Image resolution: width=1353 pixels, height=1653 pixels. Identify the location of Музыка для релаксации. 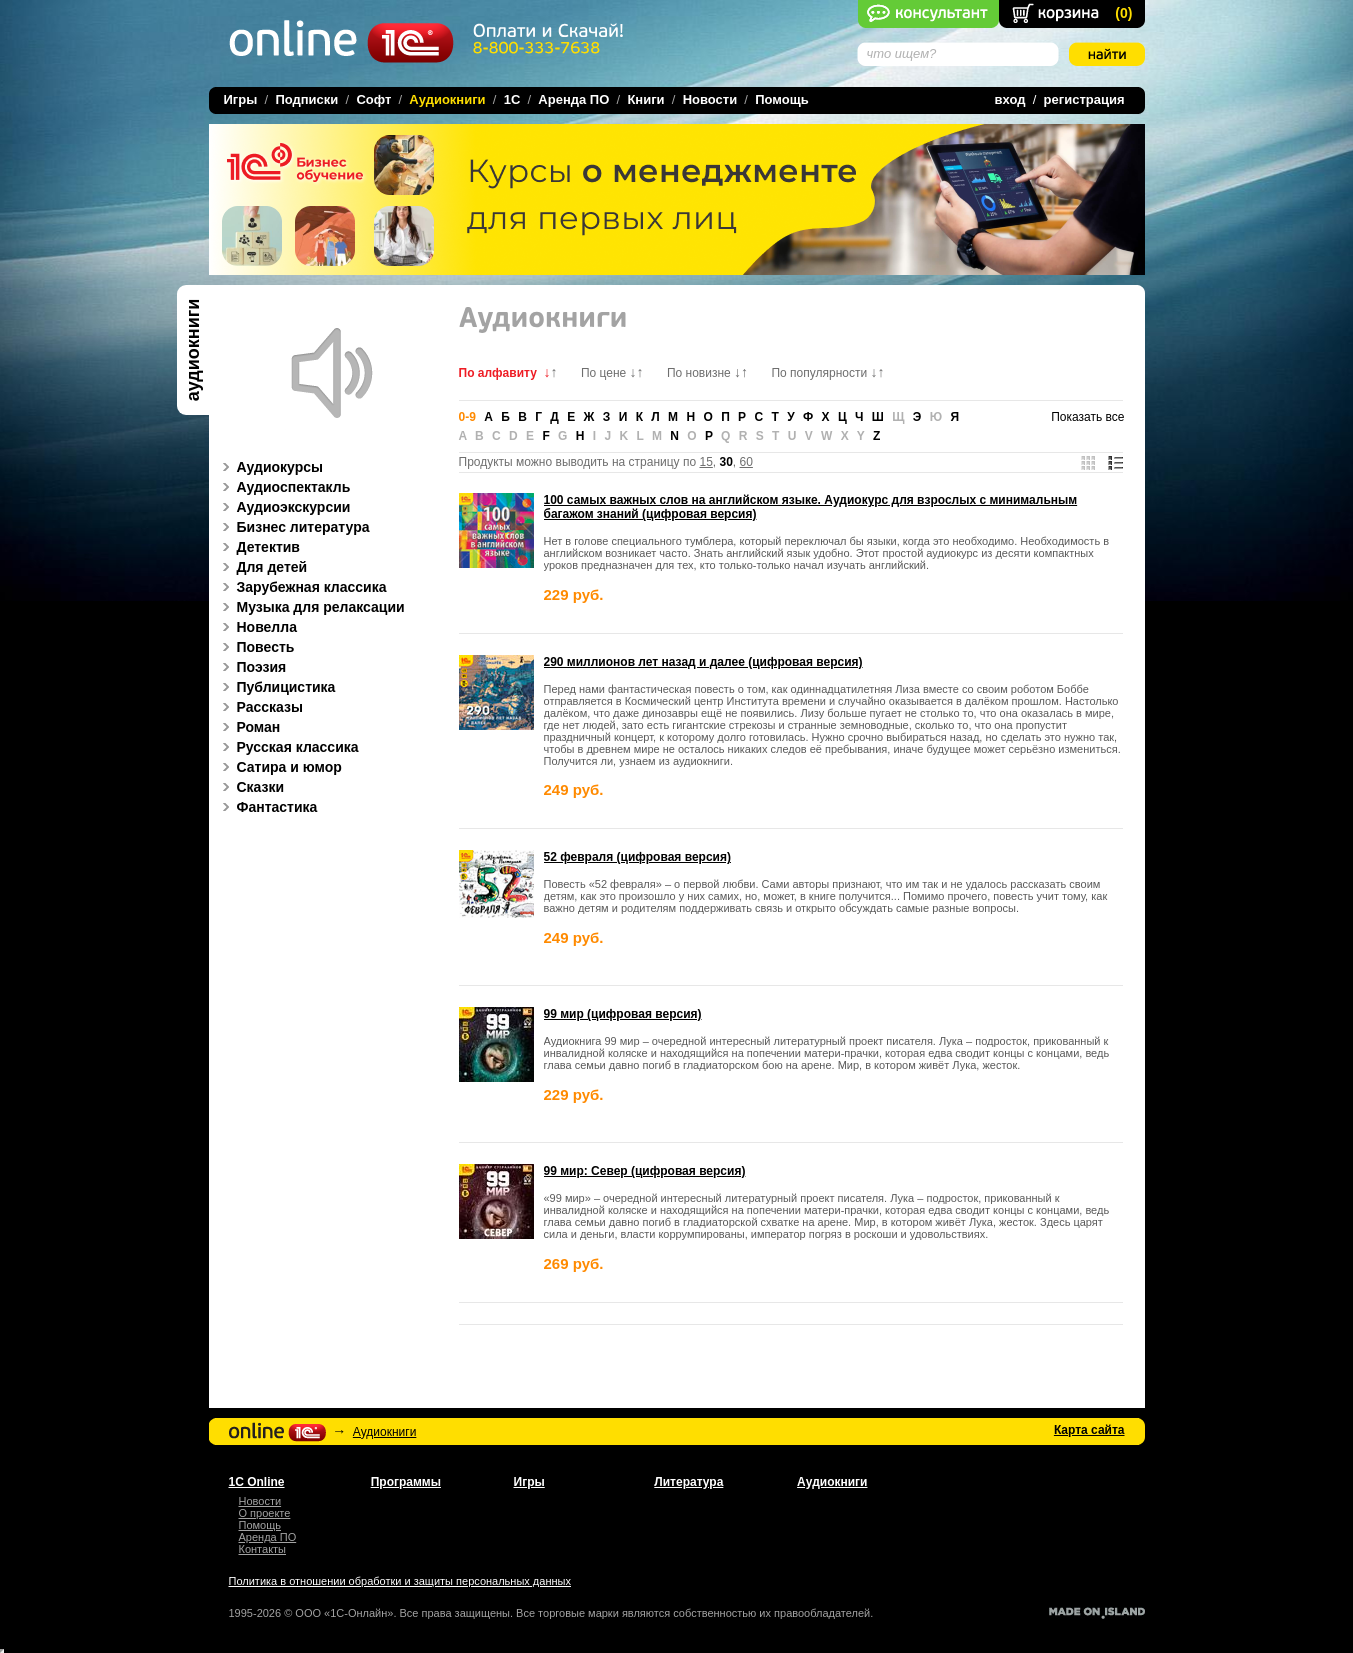
(310, 607).